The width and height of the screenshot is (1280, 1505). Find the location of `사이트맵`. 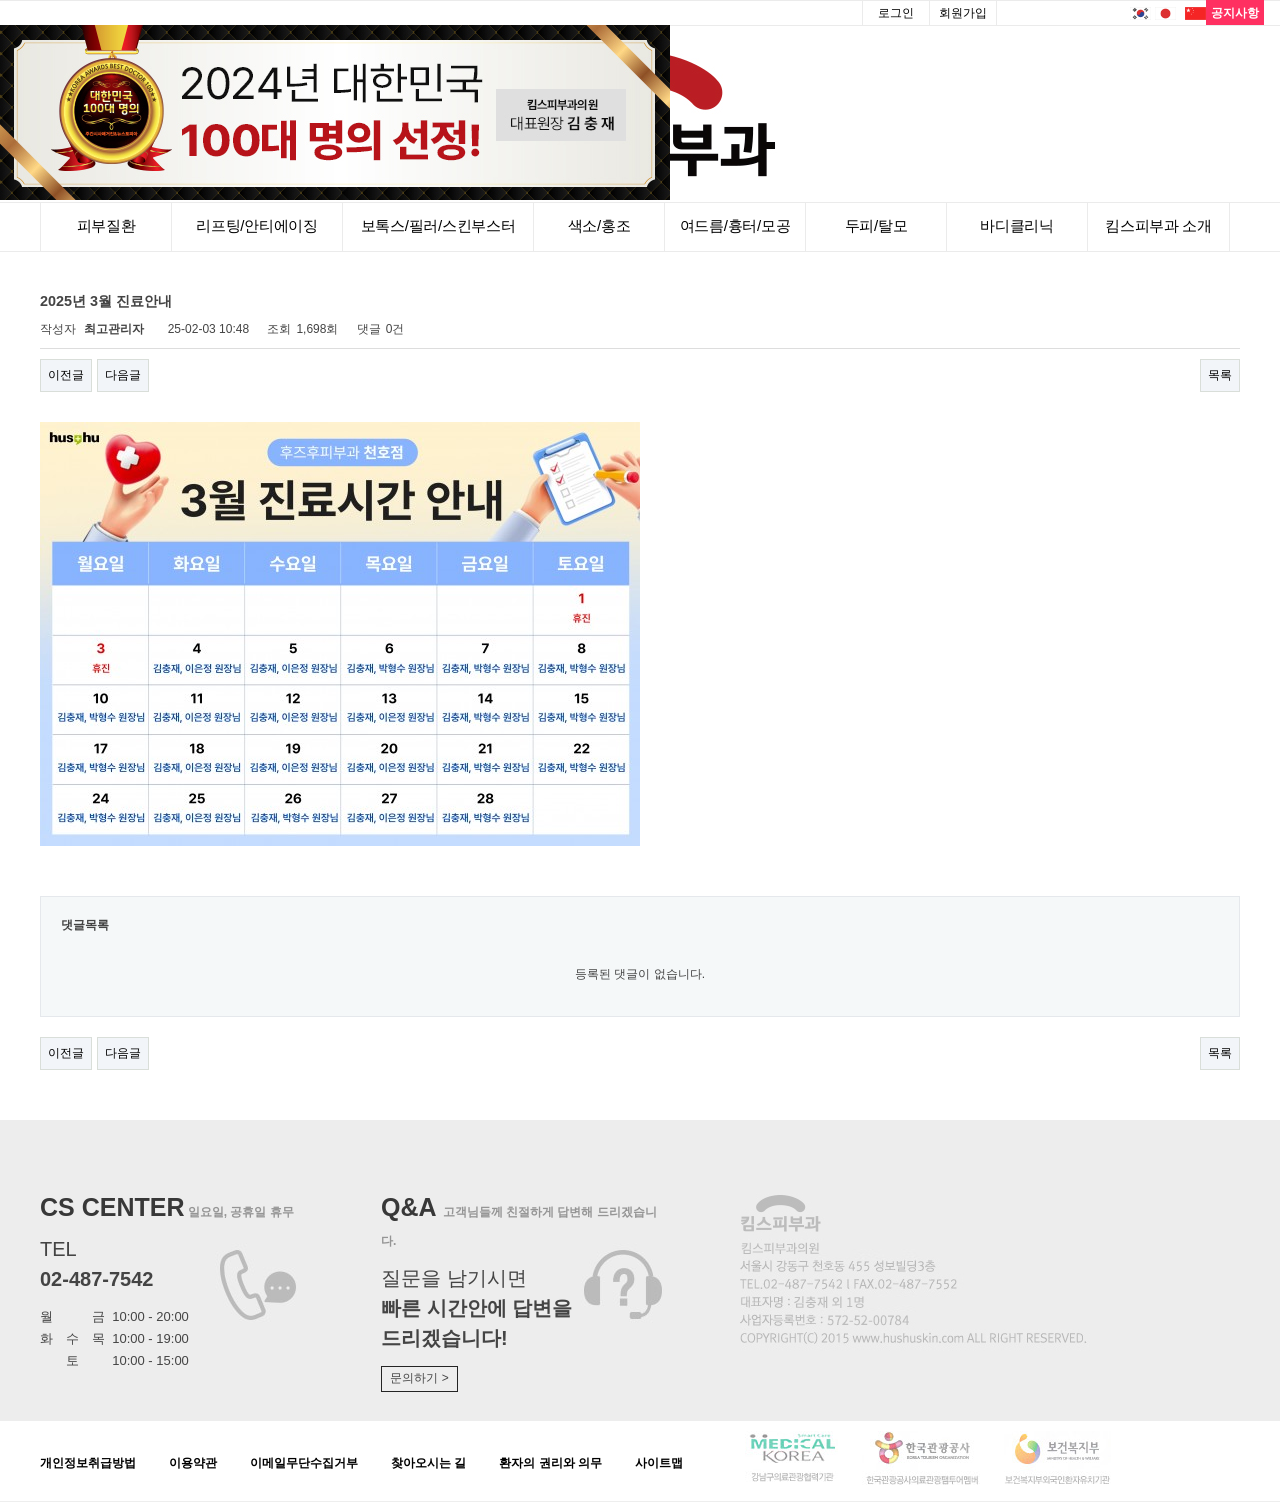

사이트맵 is located at coordinates (659, 1463).